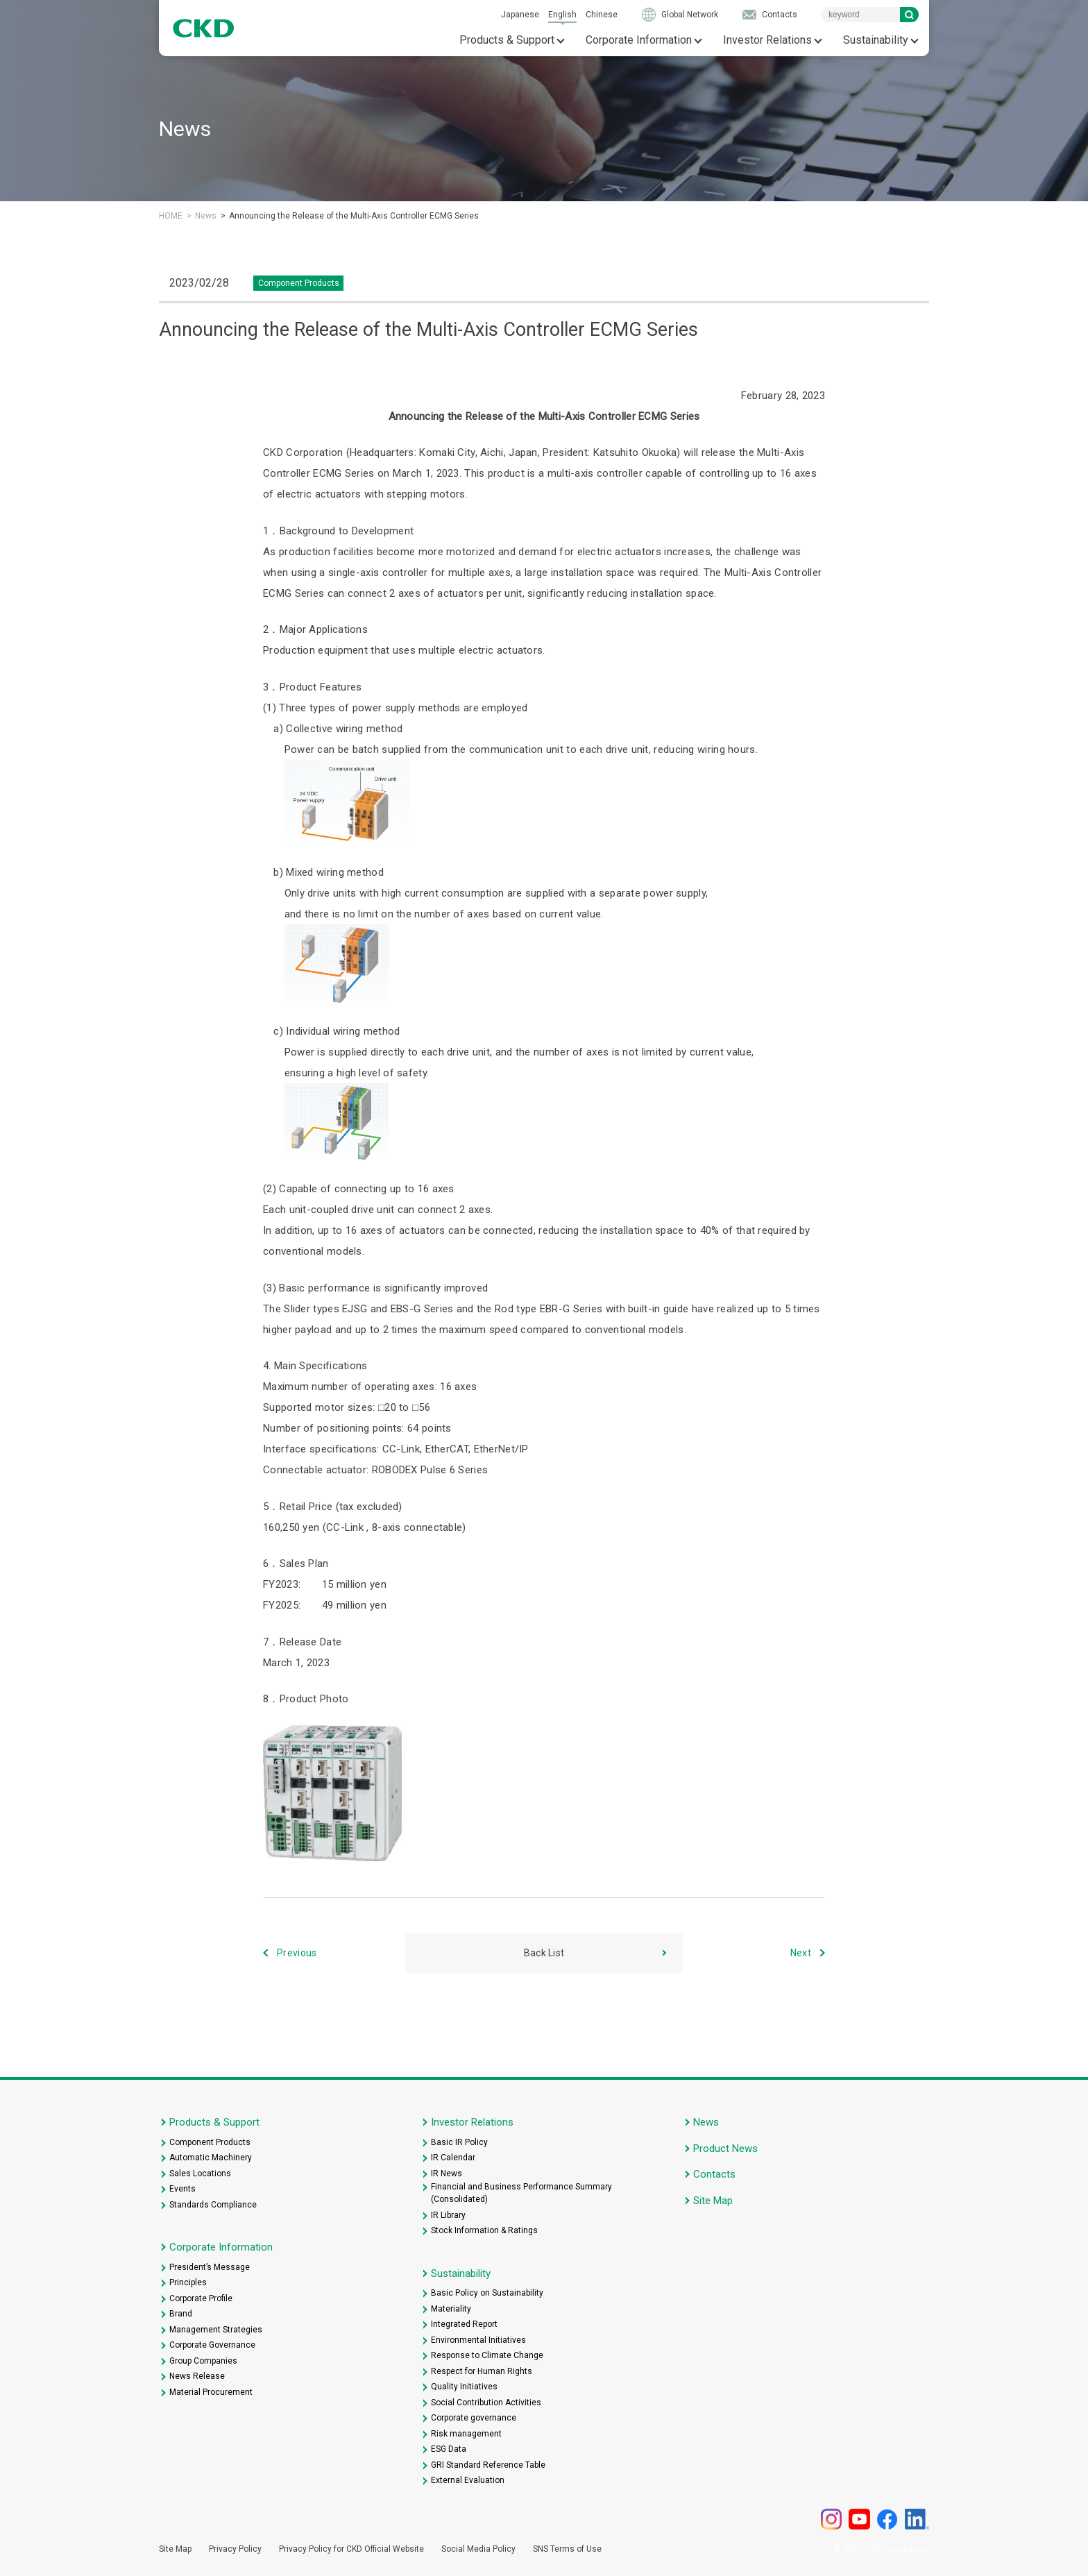  Describe the element at coordinates (725, 2148) in the screenshot. I see `Product News` at that location.